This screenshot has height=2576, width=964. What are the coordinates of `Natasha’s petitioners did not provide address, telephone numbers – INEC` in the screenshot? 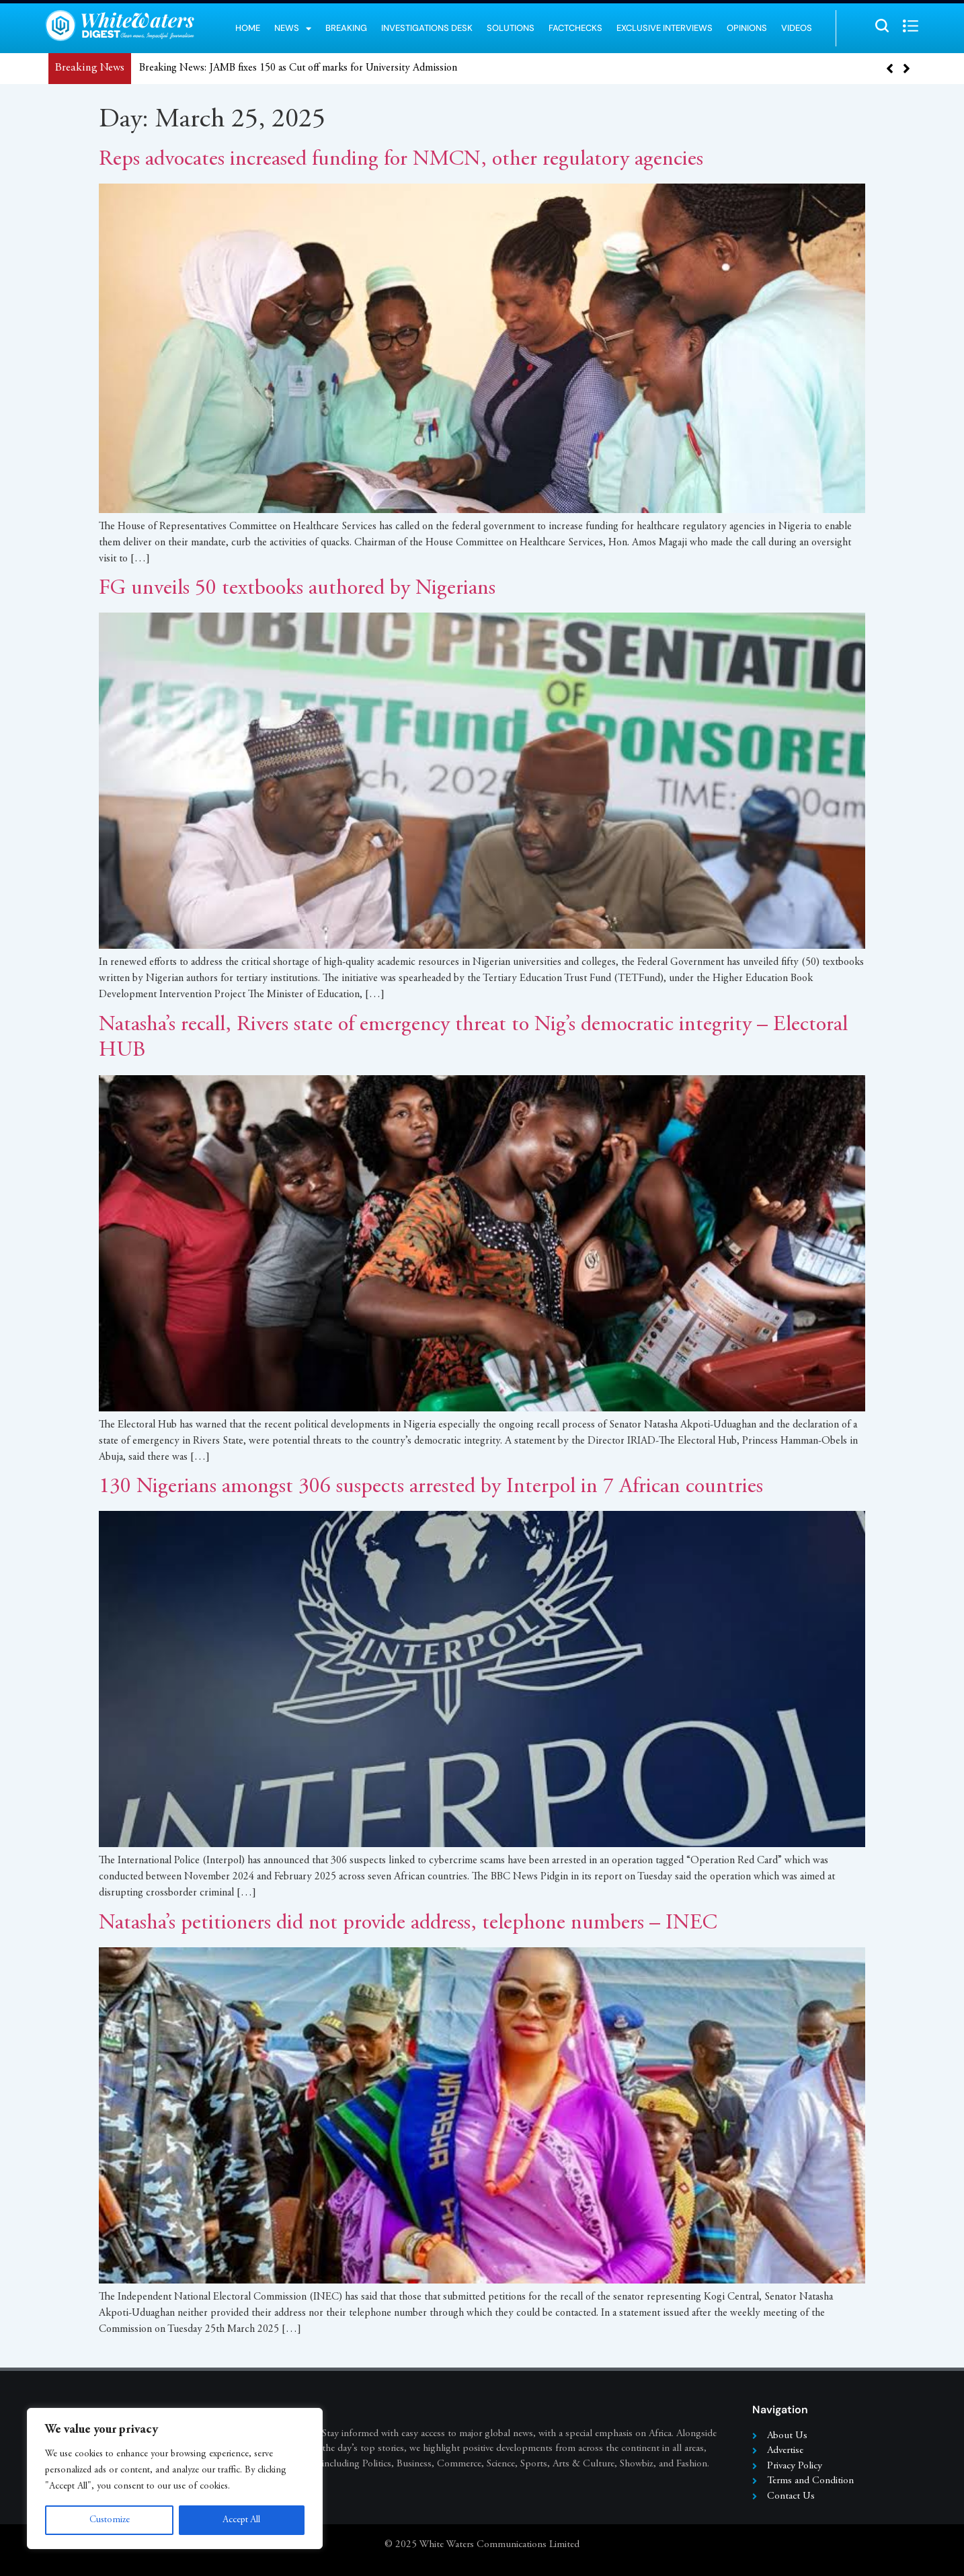 It's located at (408, 1924).